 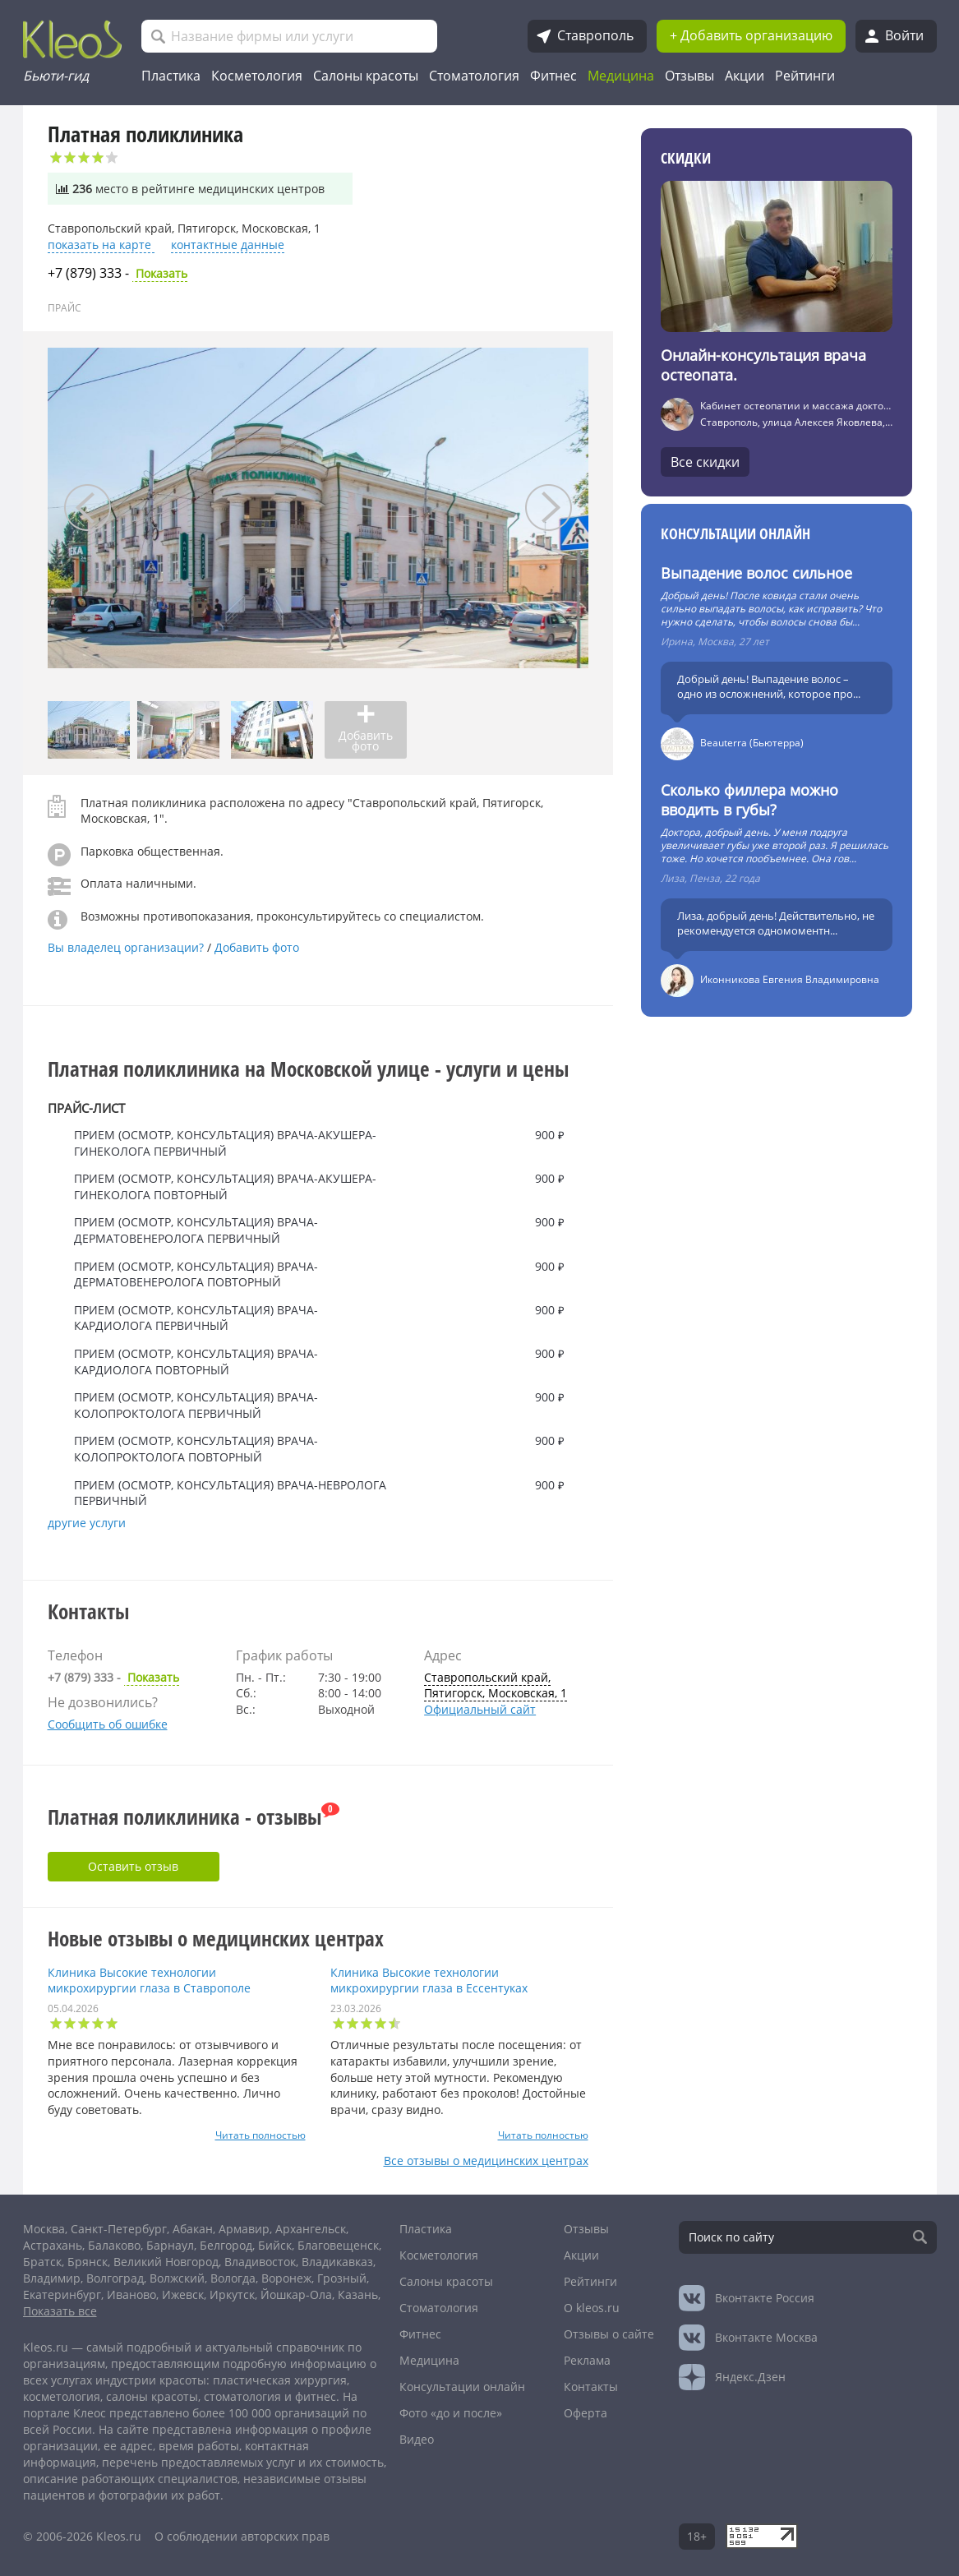 I want to click on Балаково, so click(x=114, y=2245).